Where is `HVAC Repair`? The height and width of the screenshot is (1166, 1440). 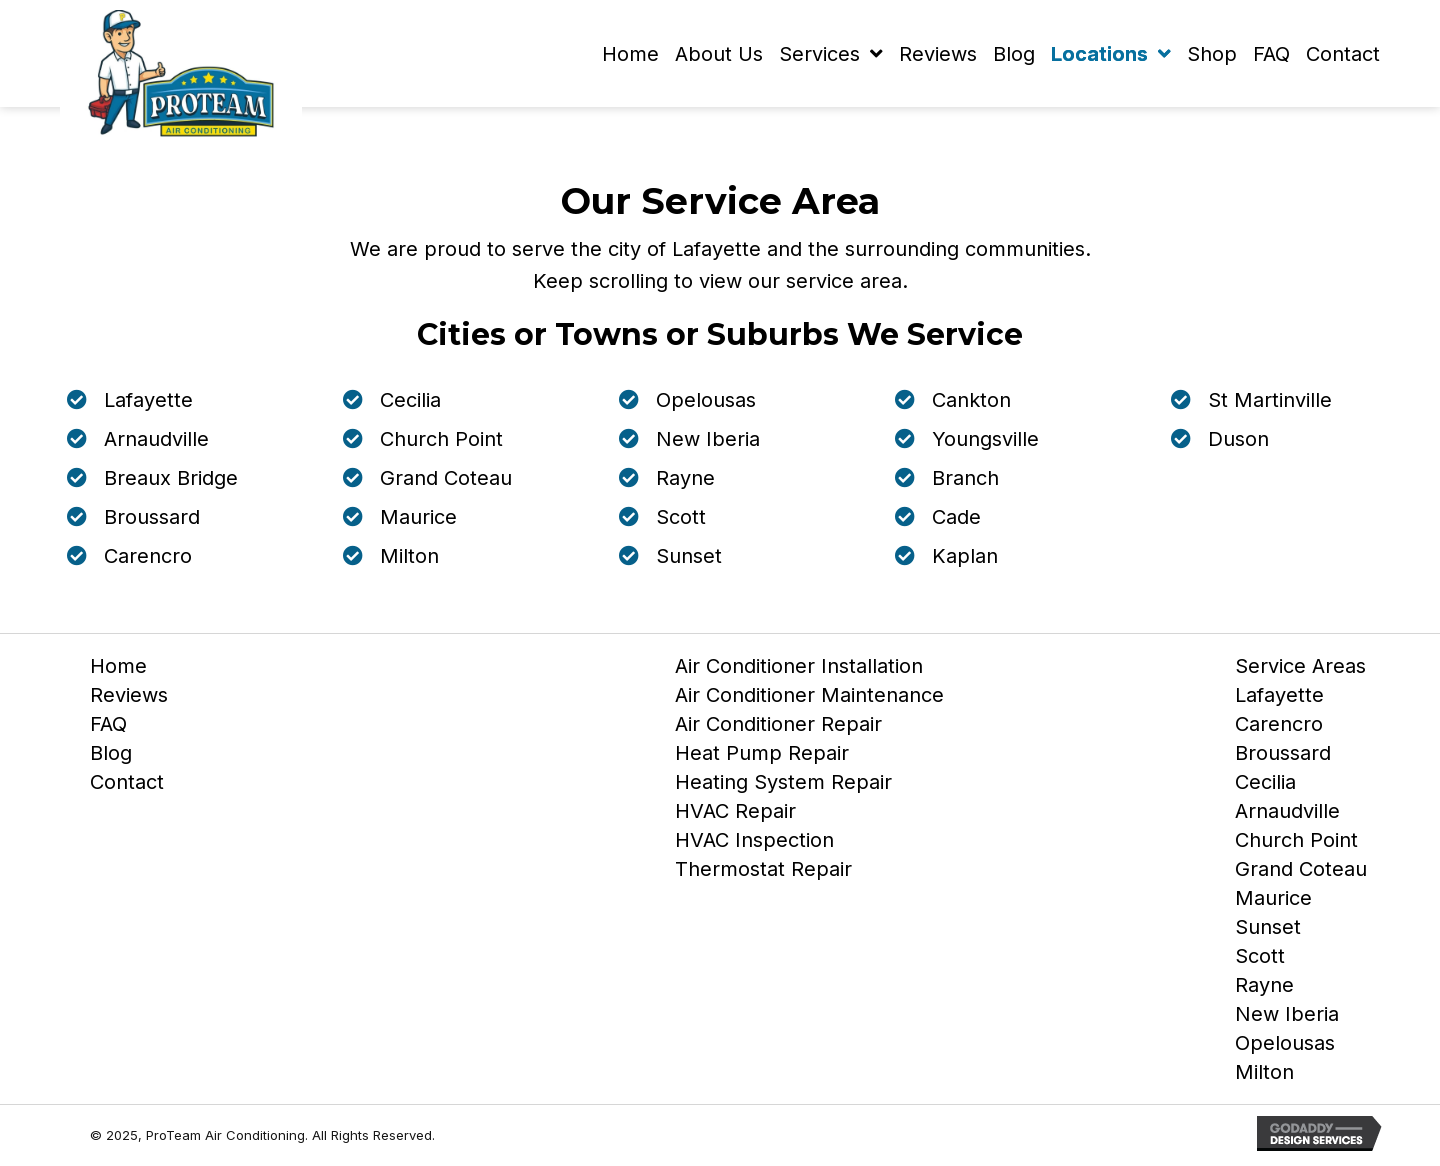
HVAC Repair is located at coordinates (735, 815).